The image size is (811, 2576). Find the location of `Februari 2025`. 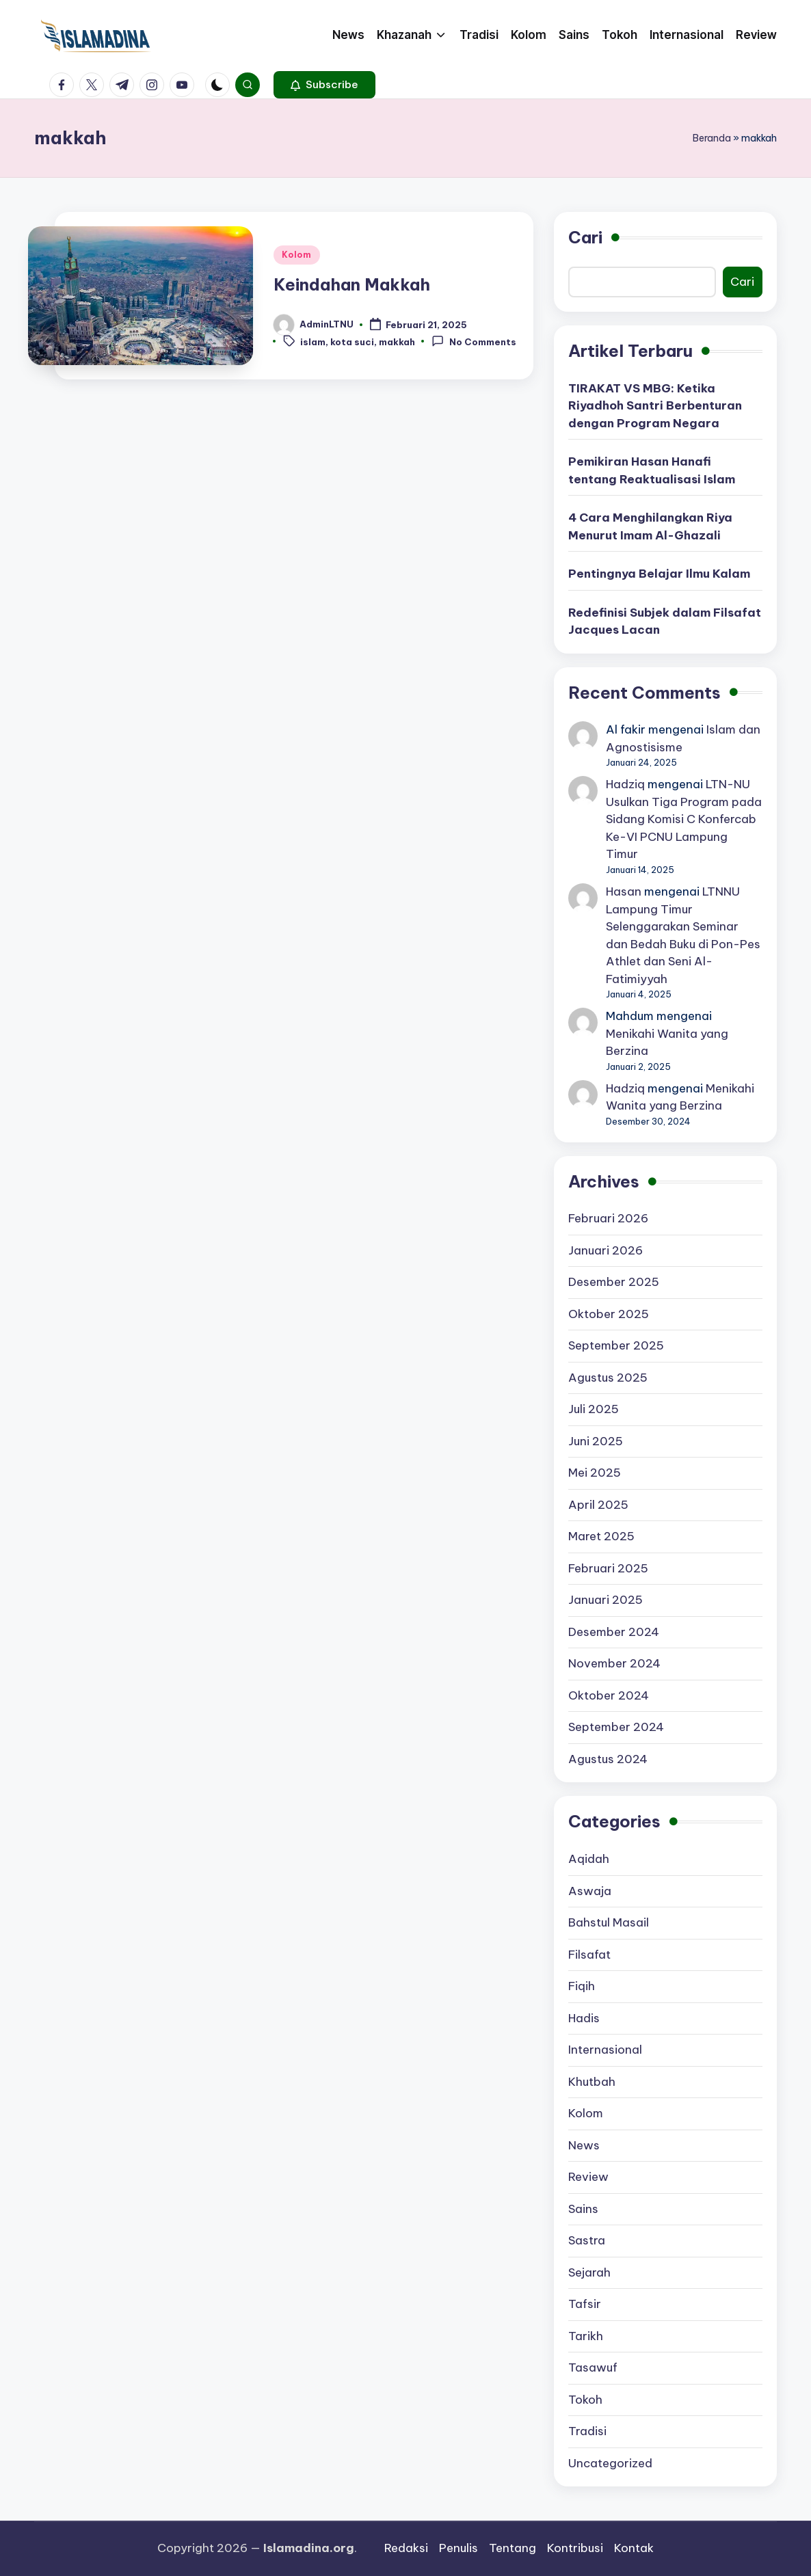

Februari 2025 is located at coordinates (608, 1568).